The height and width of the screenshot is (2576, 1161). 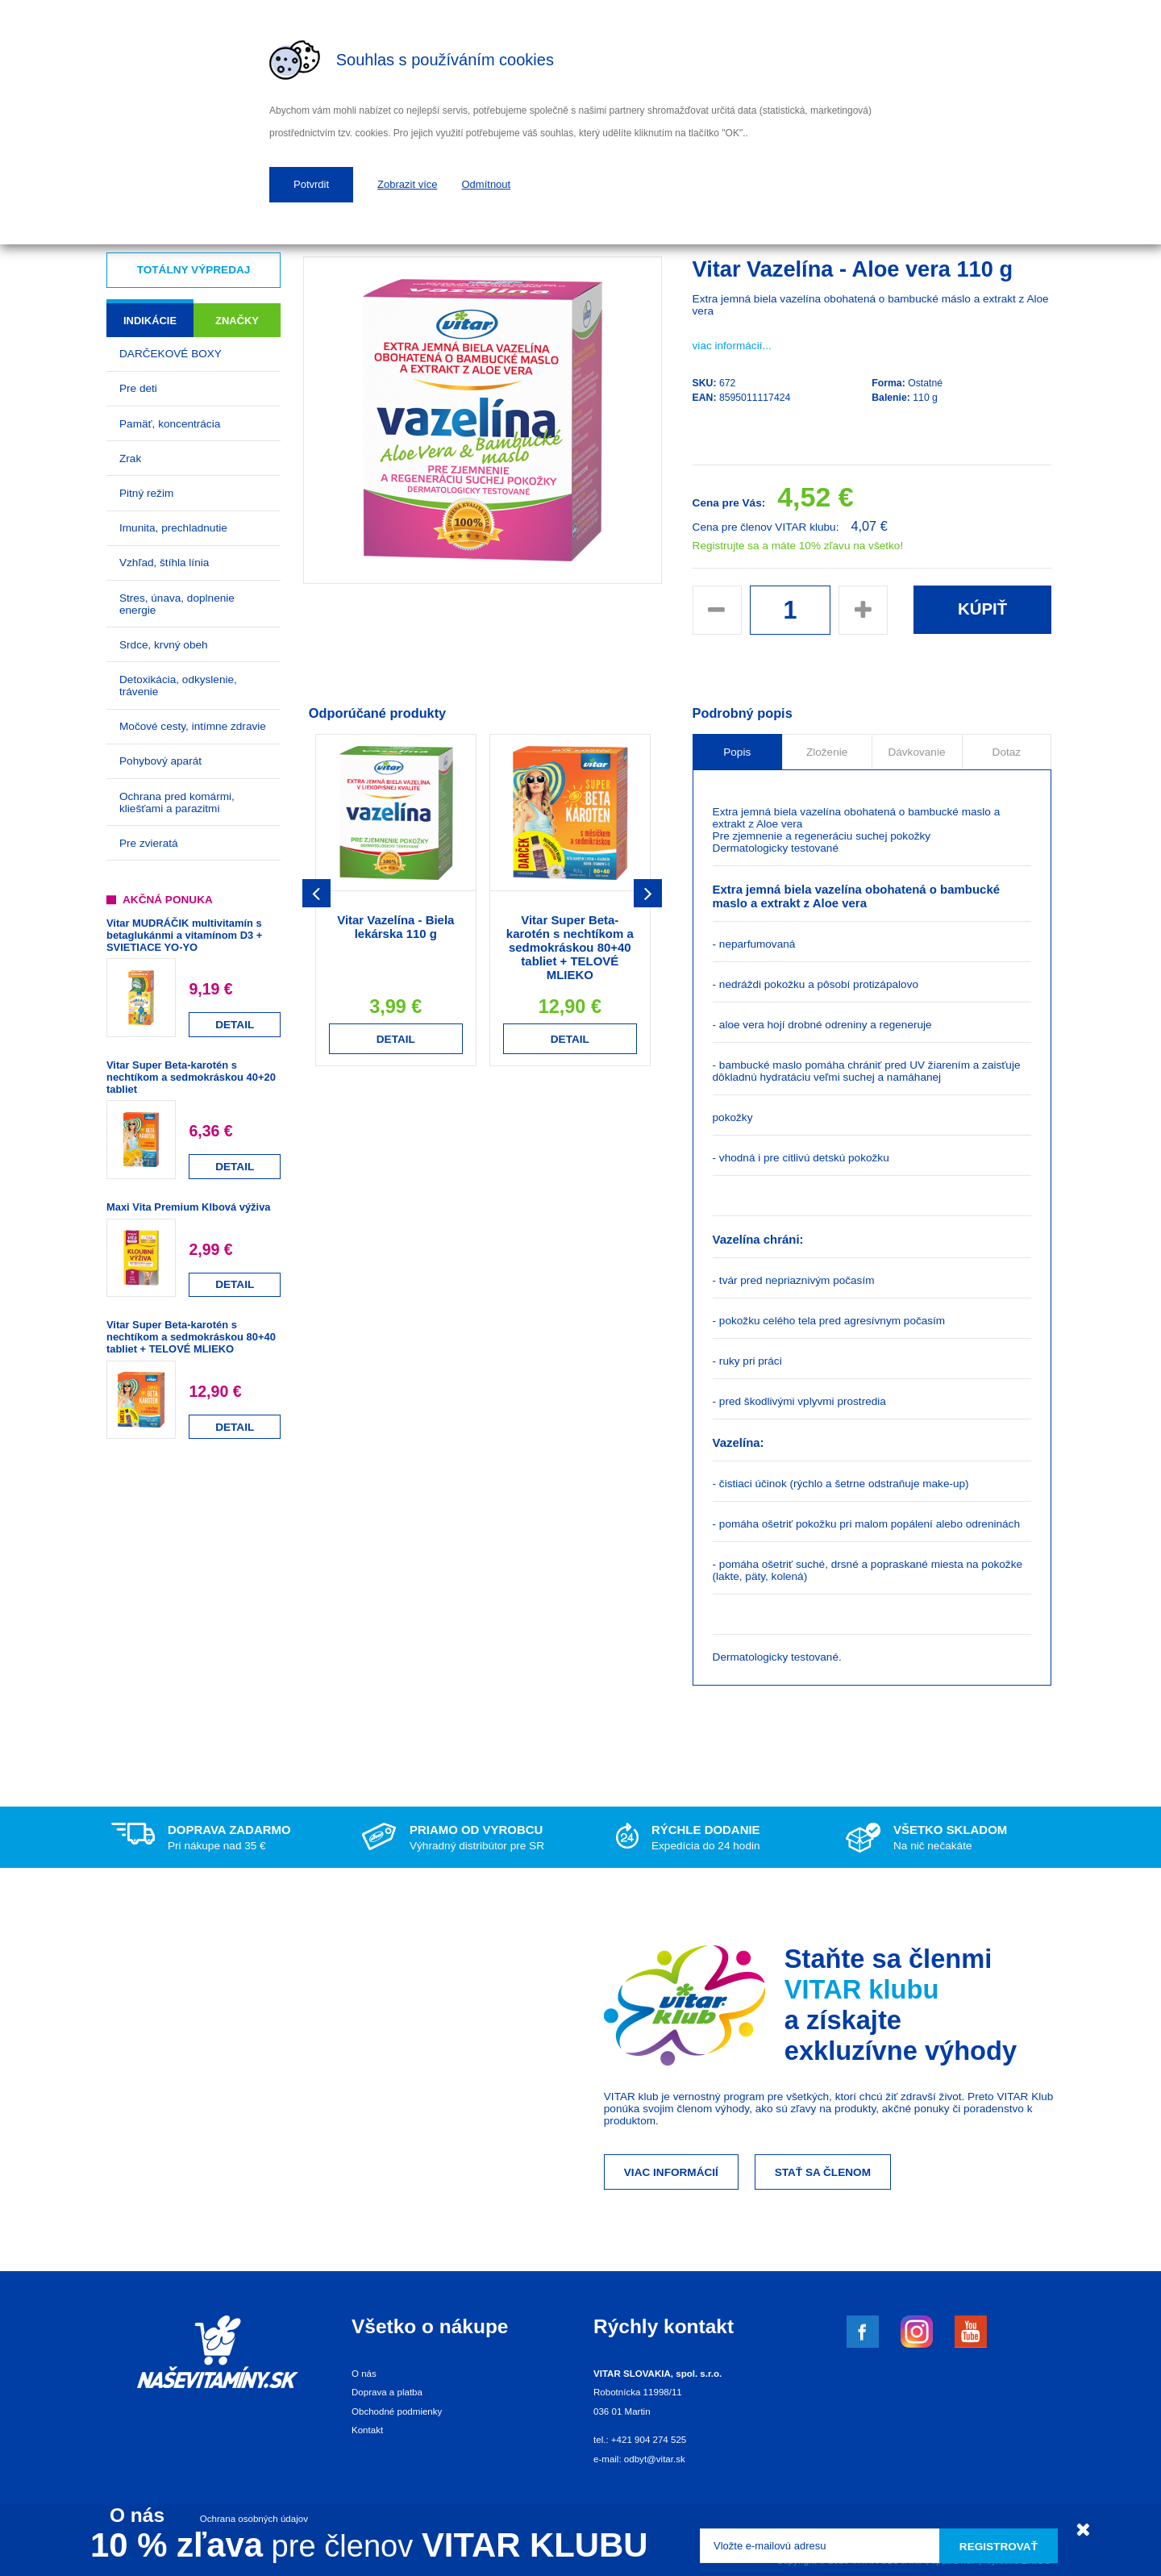 I want to click on Maxi Vita Premium Klbová výživa, so click(x=188, y=1207).